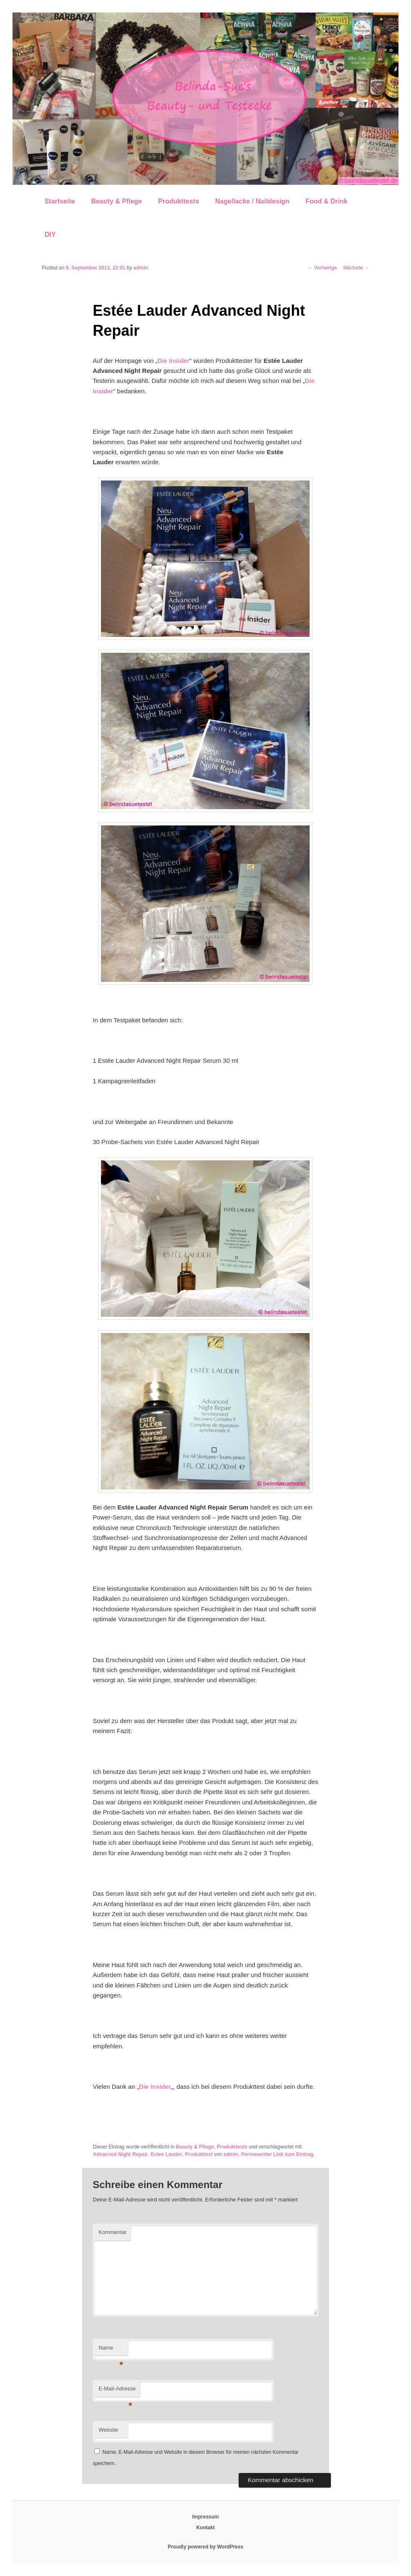 Image resolution: width=411 pixels, height=2576 pixels. I want to click on Estee Lauder, so click(166, 2154).